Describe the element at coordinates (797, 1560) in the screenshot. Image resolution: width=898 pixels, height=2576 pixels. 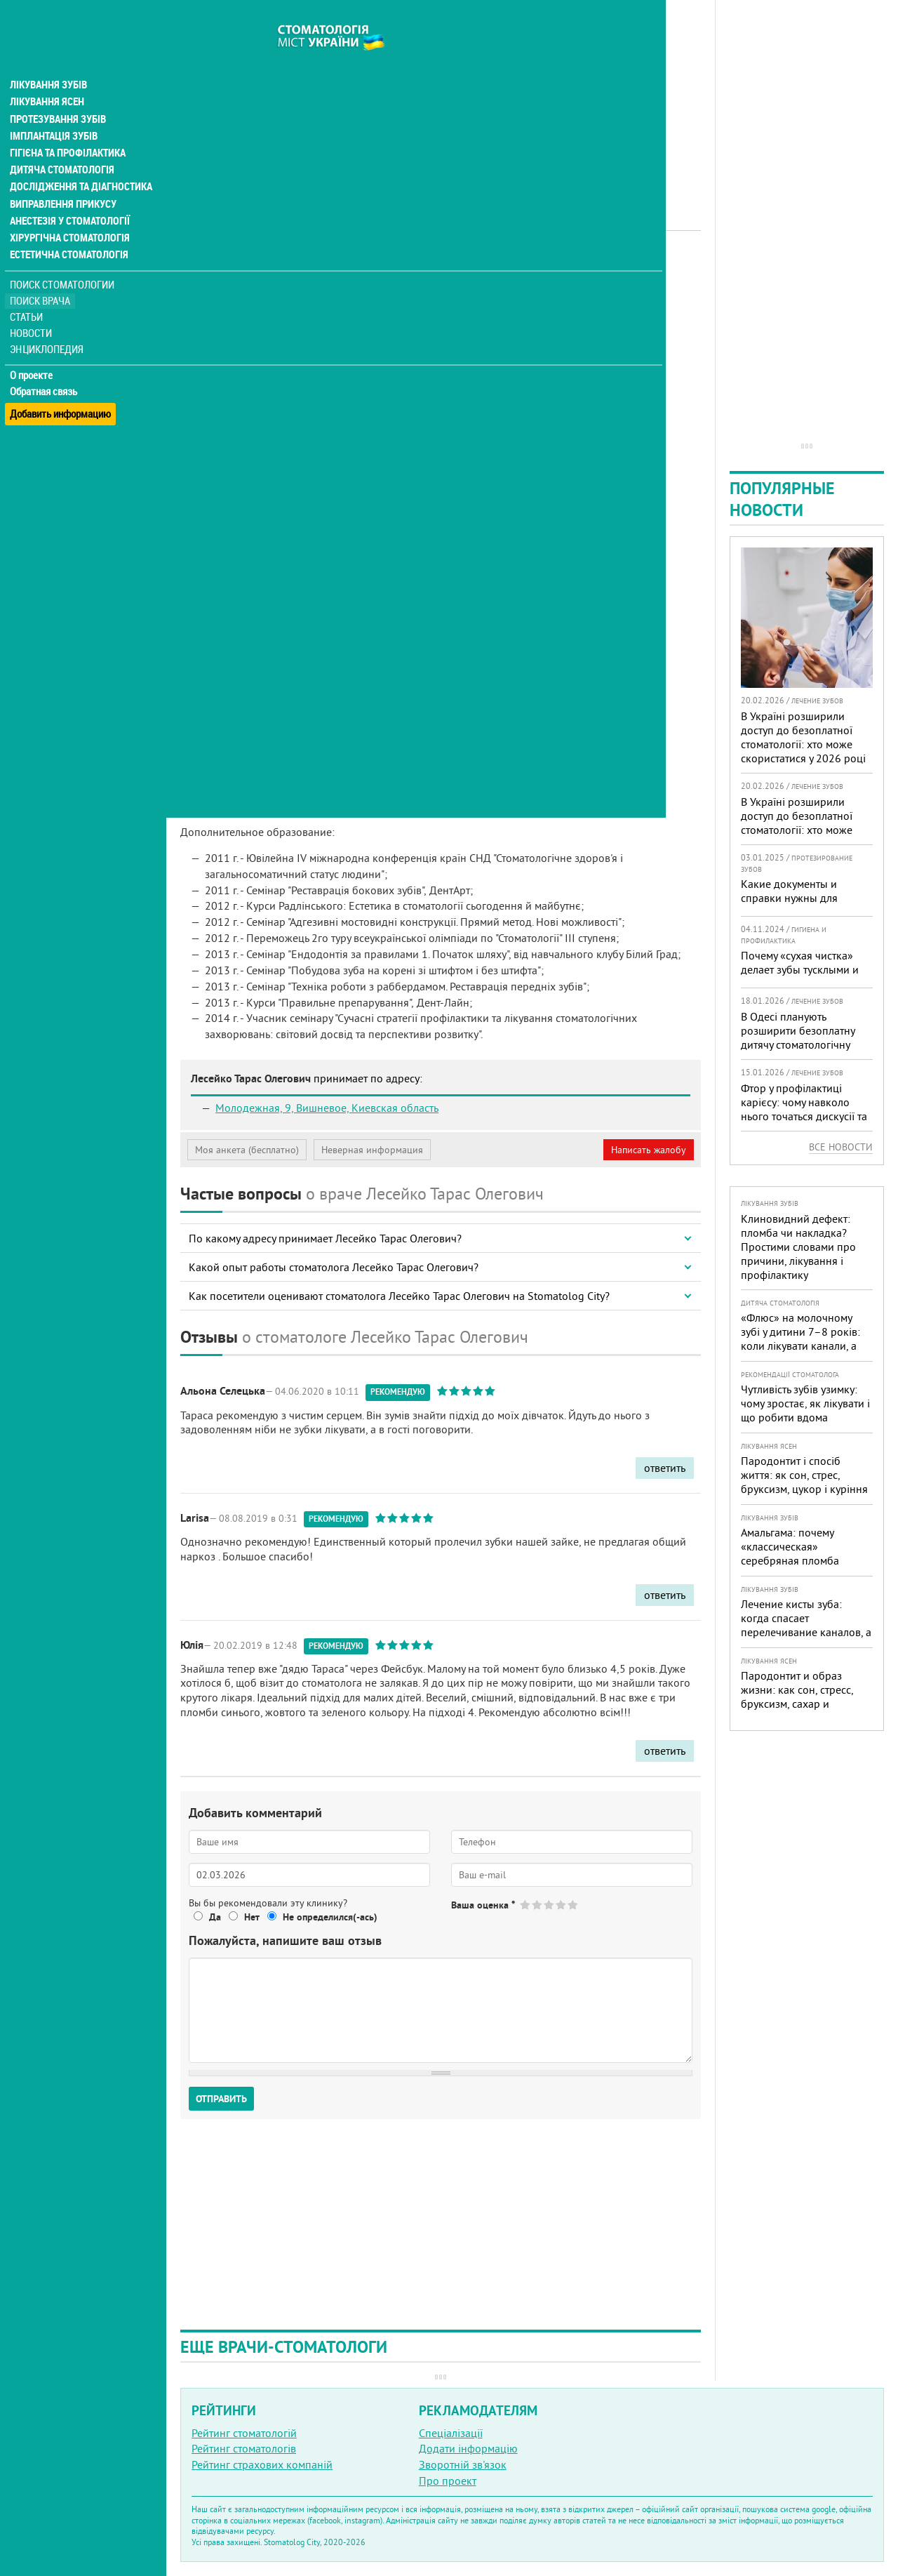
I see `Амальгама: почему «классическая» серебряная пломба уступает современным материалам` at that location.